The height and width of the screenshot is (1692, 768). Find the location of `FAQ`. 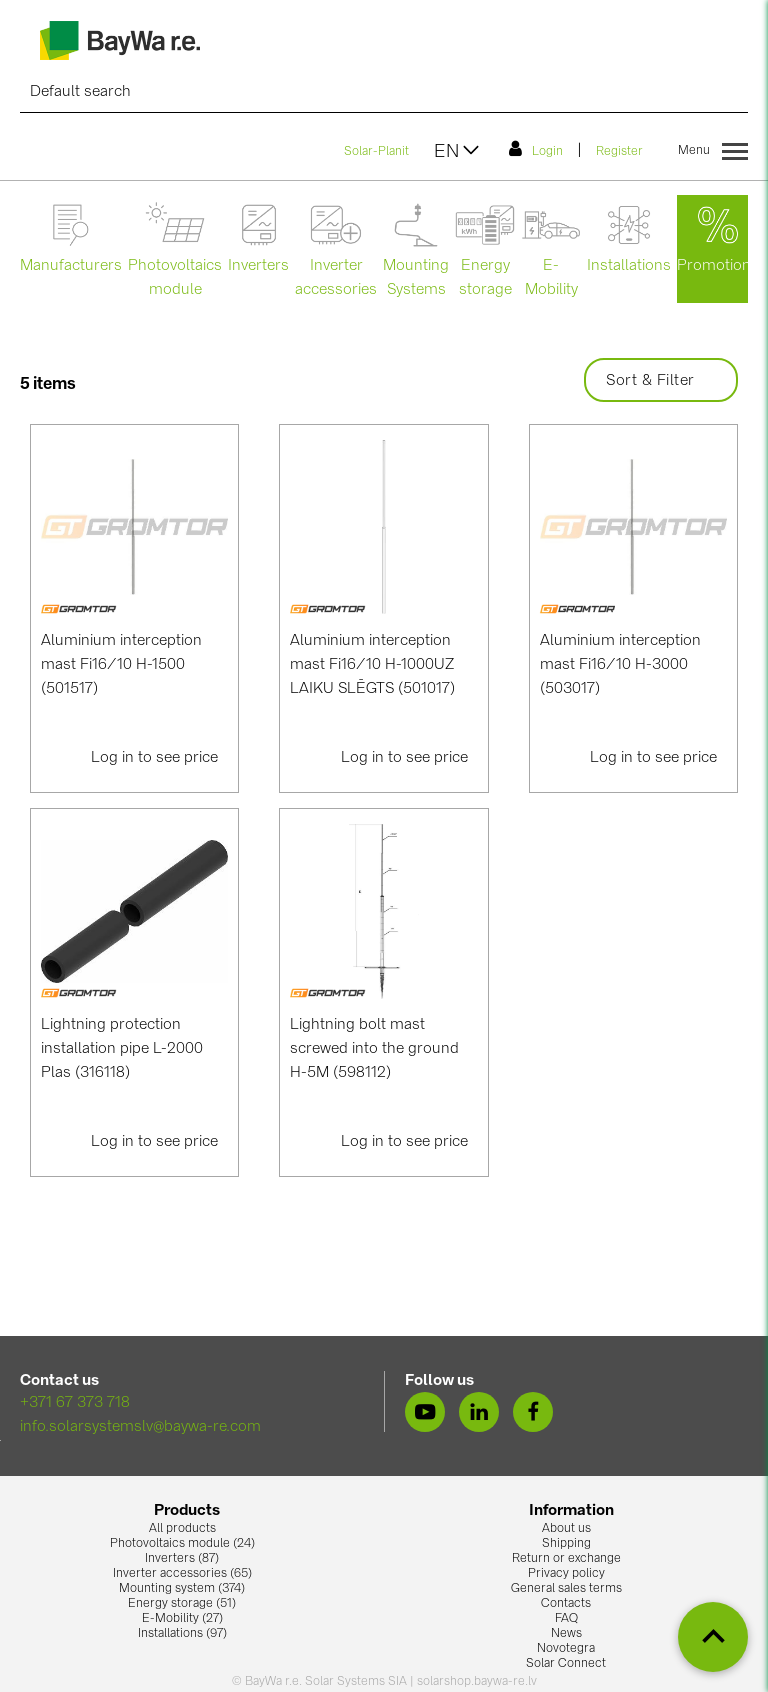

FAQ is located at coordinates (566, 1619).